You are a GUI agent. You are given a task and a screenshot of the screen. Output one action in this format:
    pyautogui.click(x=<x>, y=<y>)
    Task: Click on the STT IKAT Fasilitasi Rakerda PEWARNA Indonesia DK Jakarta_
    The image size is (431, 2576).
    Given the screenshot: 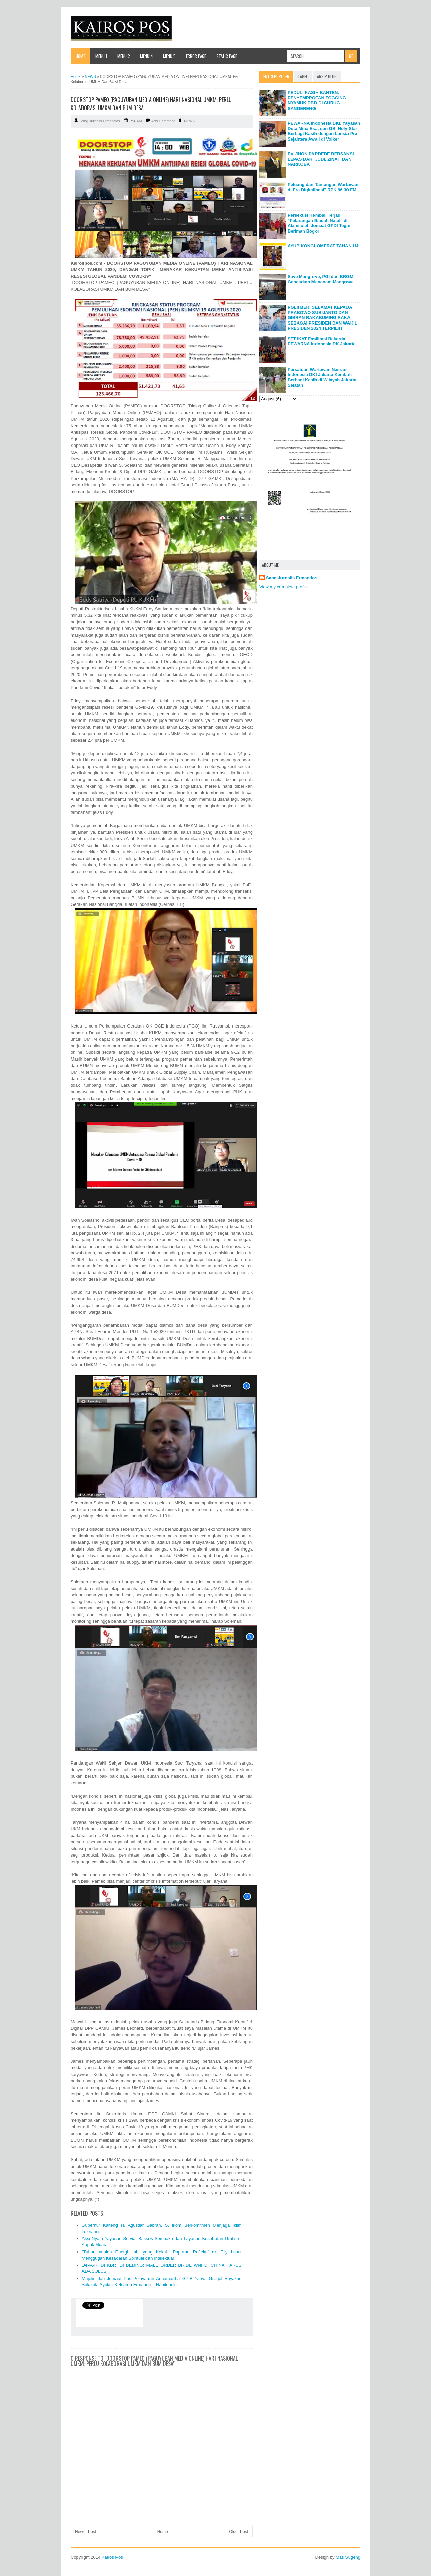 What is the action you would take?
    pyautogui.click(x=323, y=341)
    